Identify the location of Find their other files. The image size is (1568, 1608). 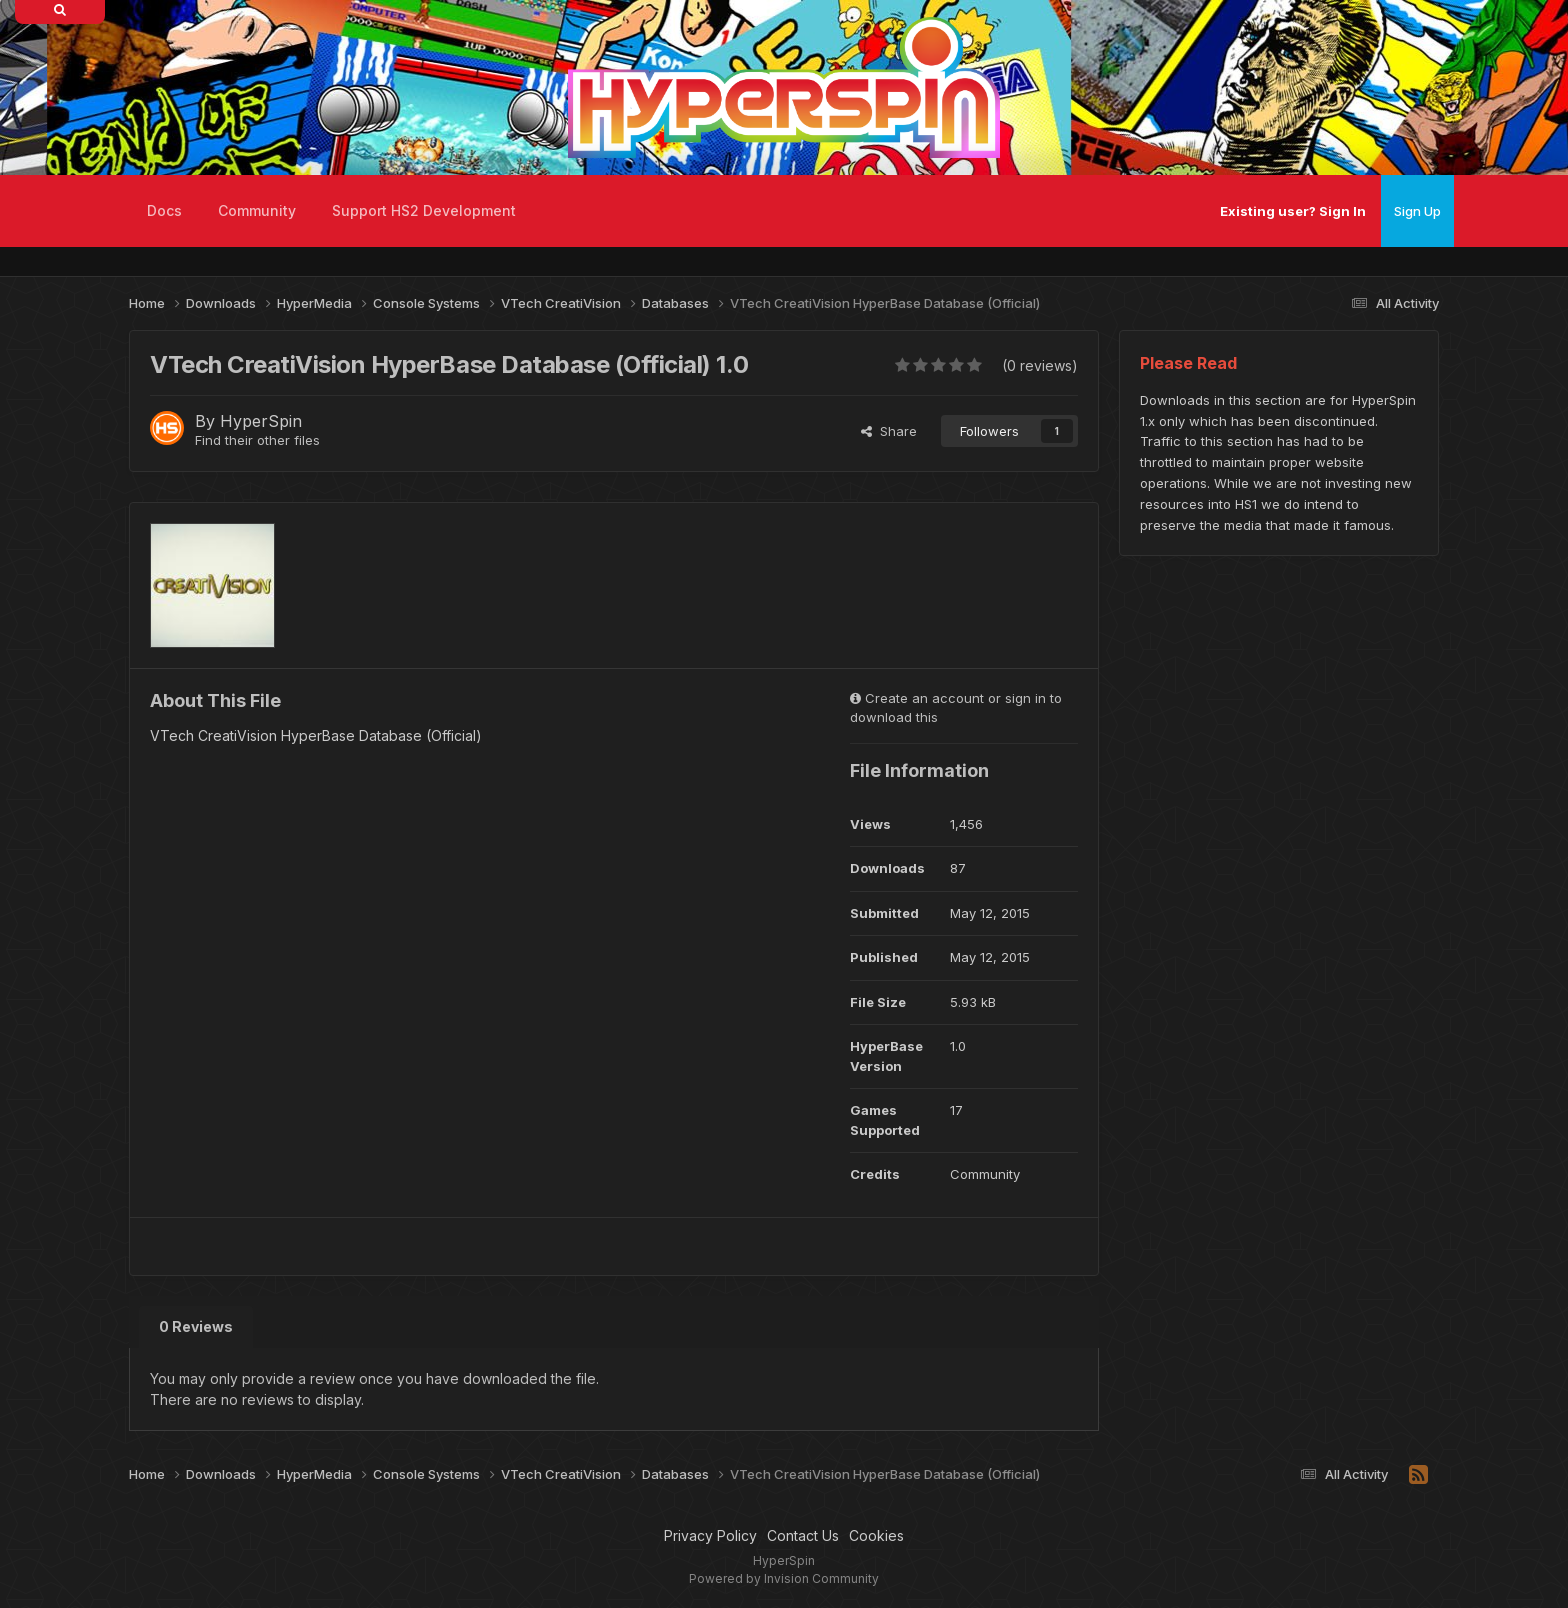
(257, 440).